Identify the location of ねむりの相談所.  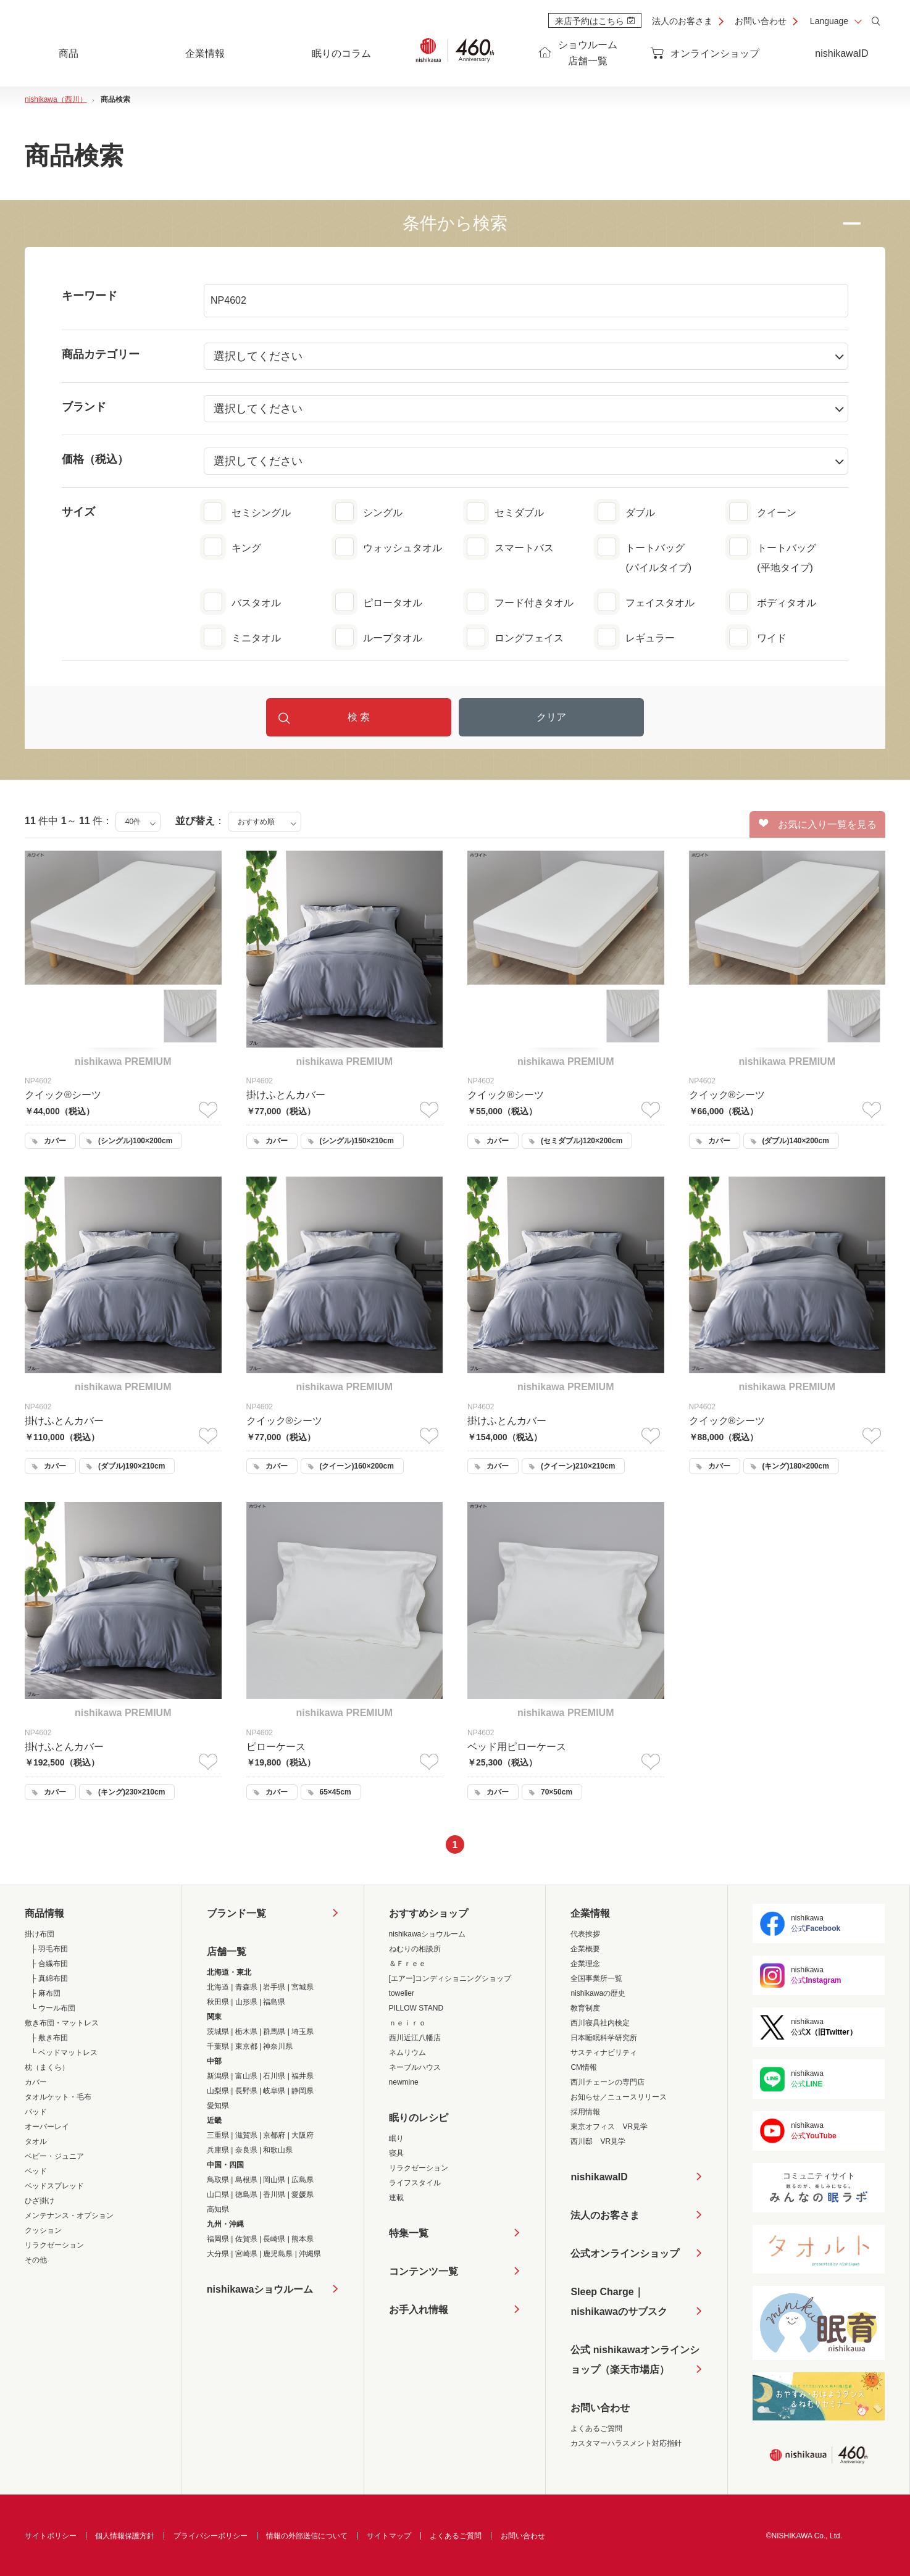
(415, 1949).